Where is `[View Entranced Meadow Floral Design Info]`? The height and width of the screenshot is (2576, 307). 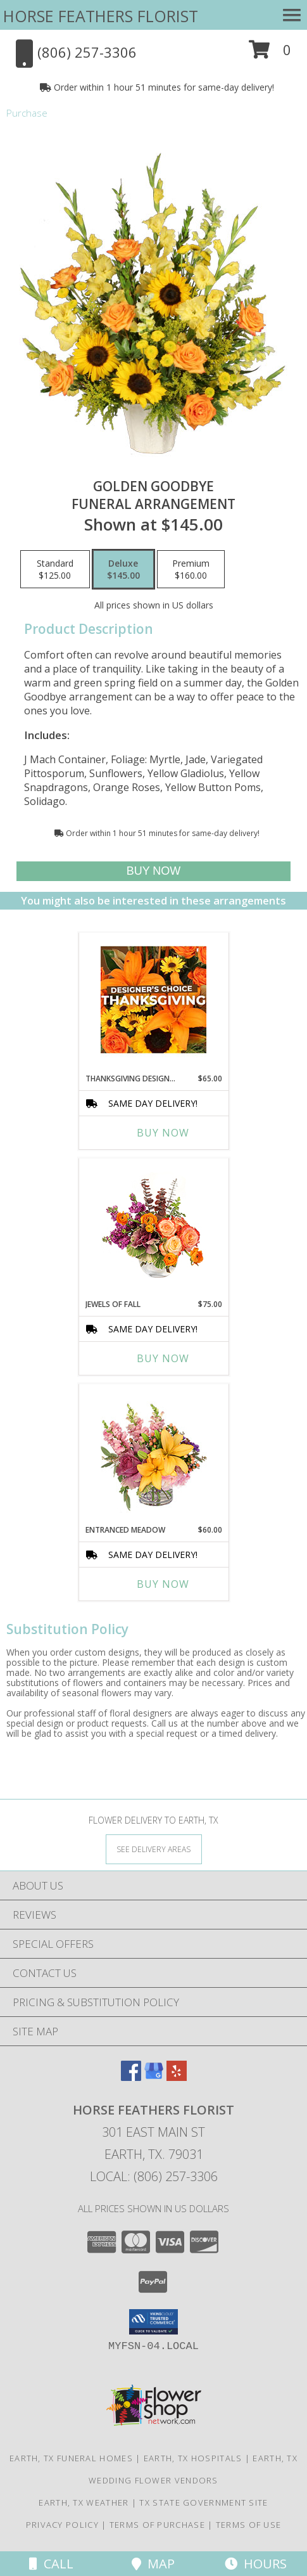 [View Entranced Meadow Floral Design Info] is located at coordinates (154, 1451).